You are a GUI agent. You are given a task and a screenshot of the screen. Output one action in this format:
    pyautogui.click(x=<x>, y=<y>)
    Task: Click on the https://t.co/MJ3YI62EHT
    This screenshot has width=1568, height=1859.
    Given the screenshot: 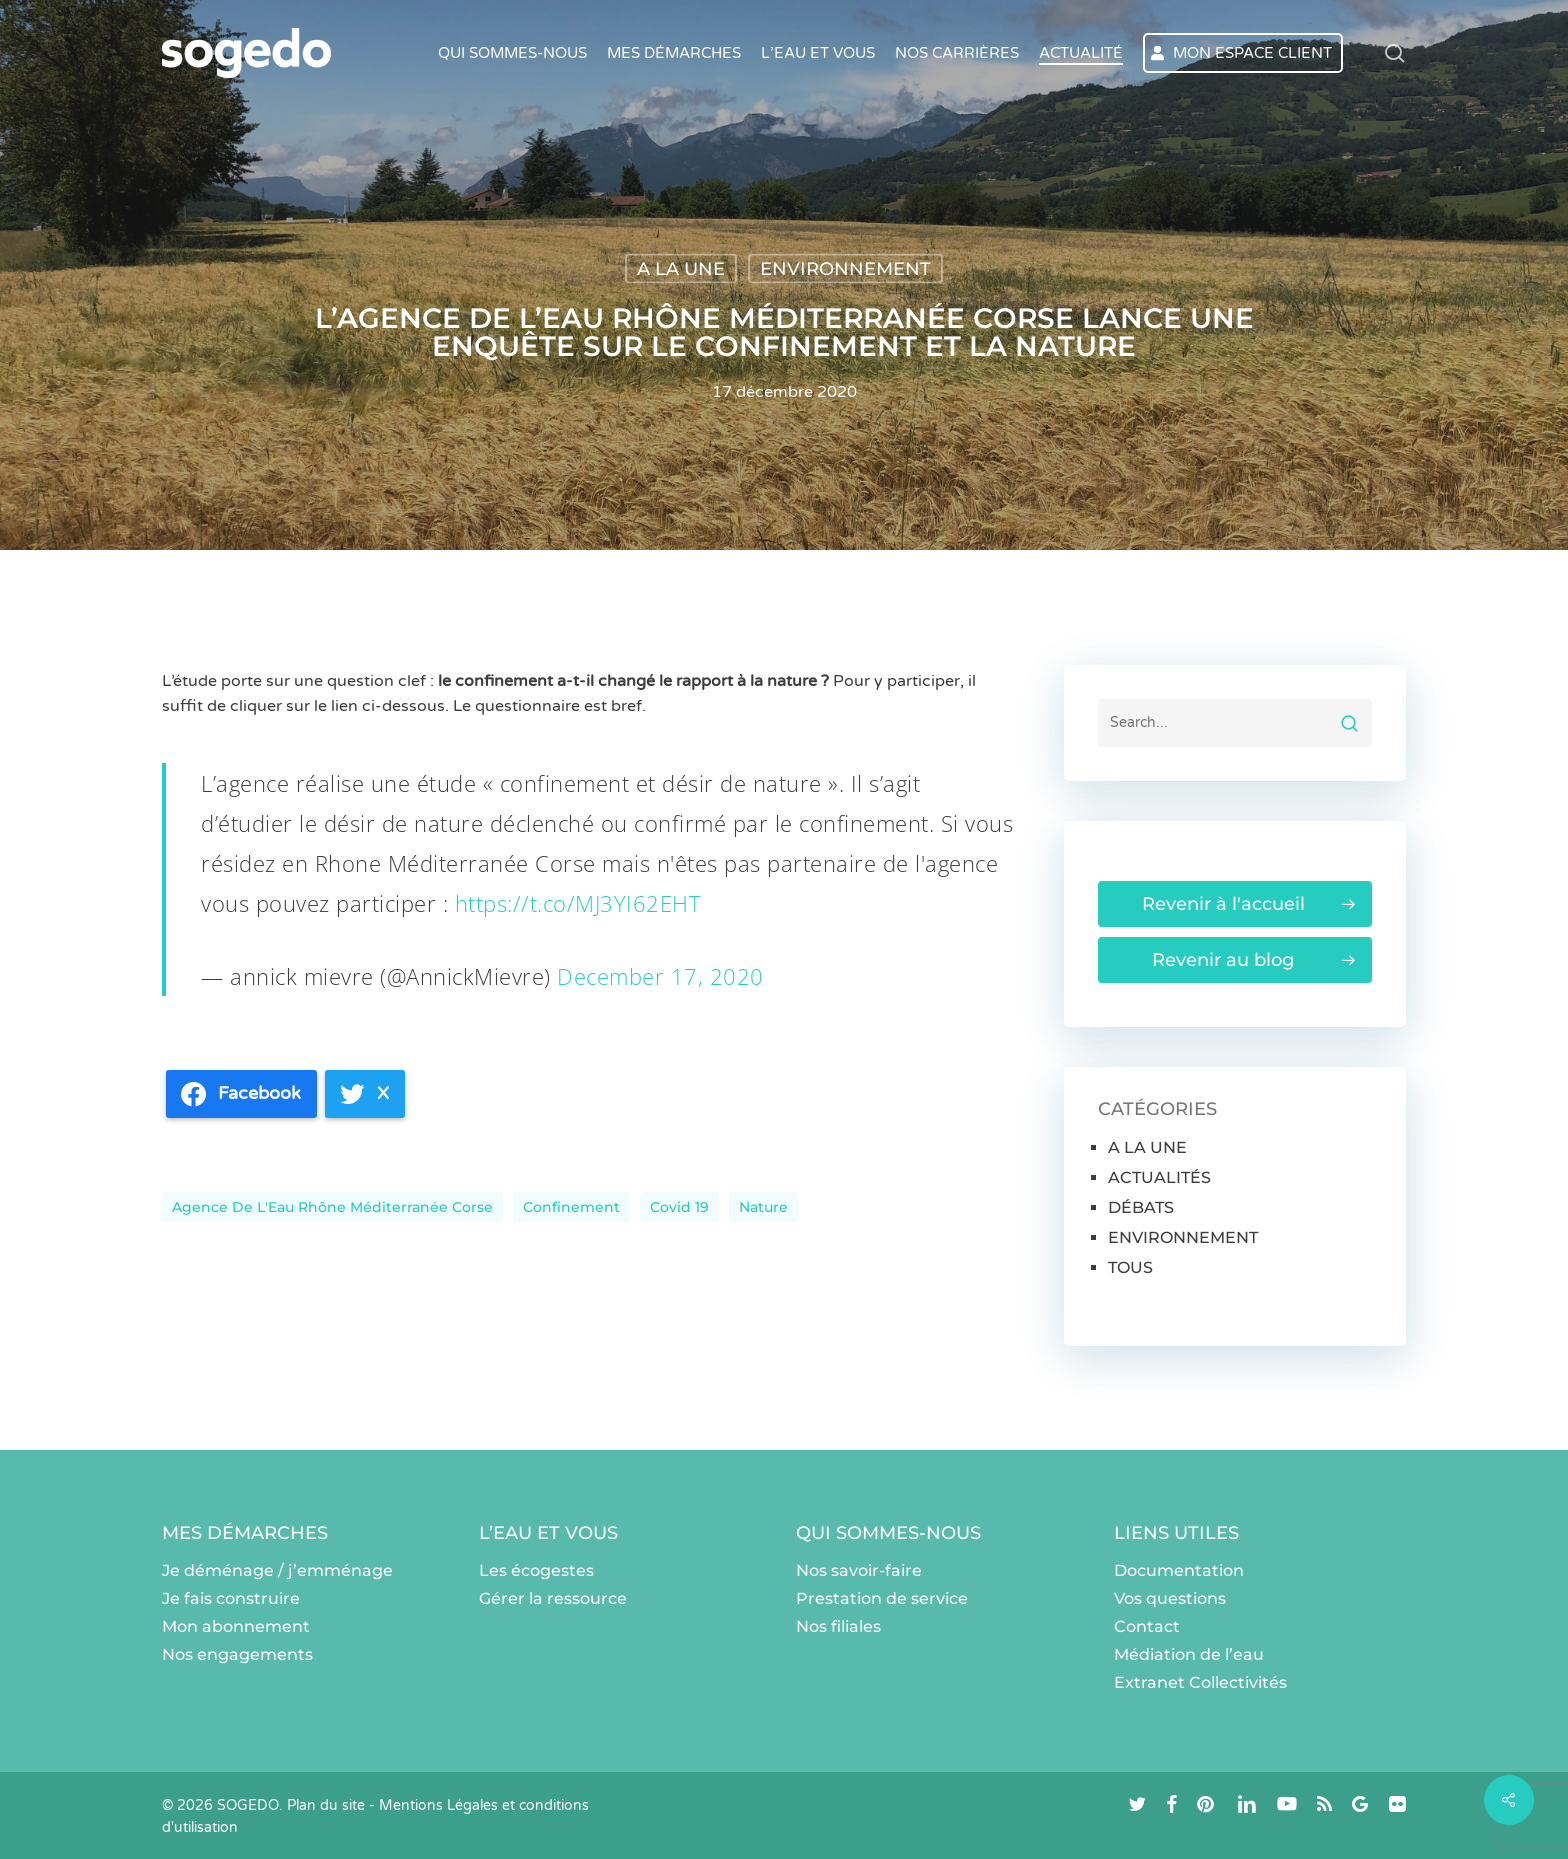 What is the action you would take?
    pyautogui.click(x=578, y=903)
    